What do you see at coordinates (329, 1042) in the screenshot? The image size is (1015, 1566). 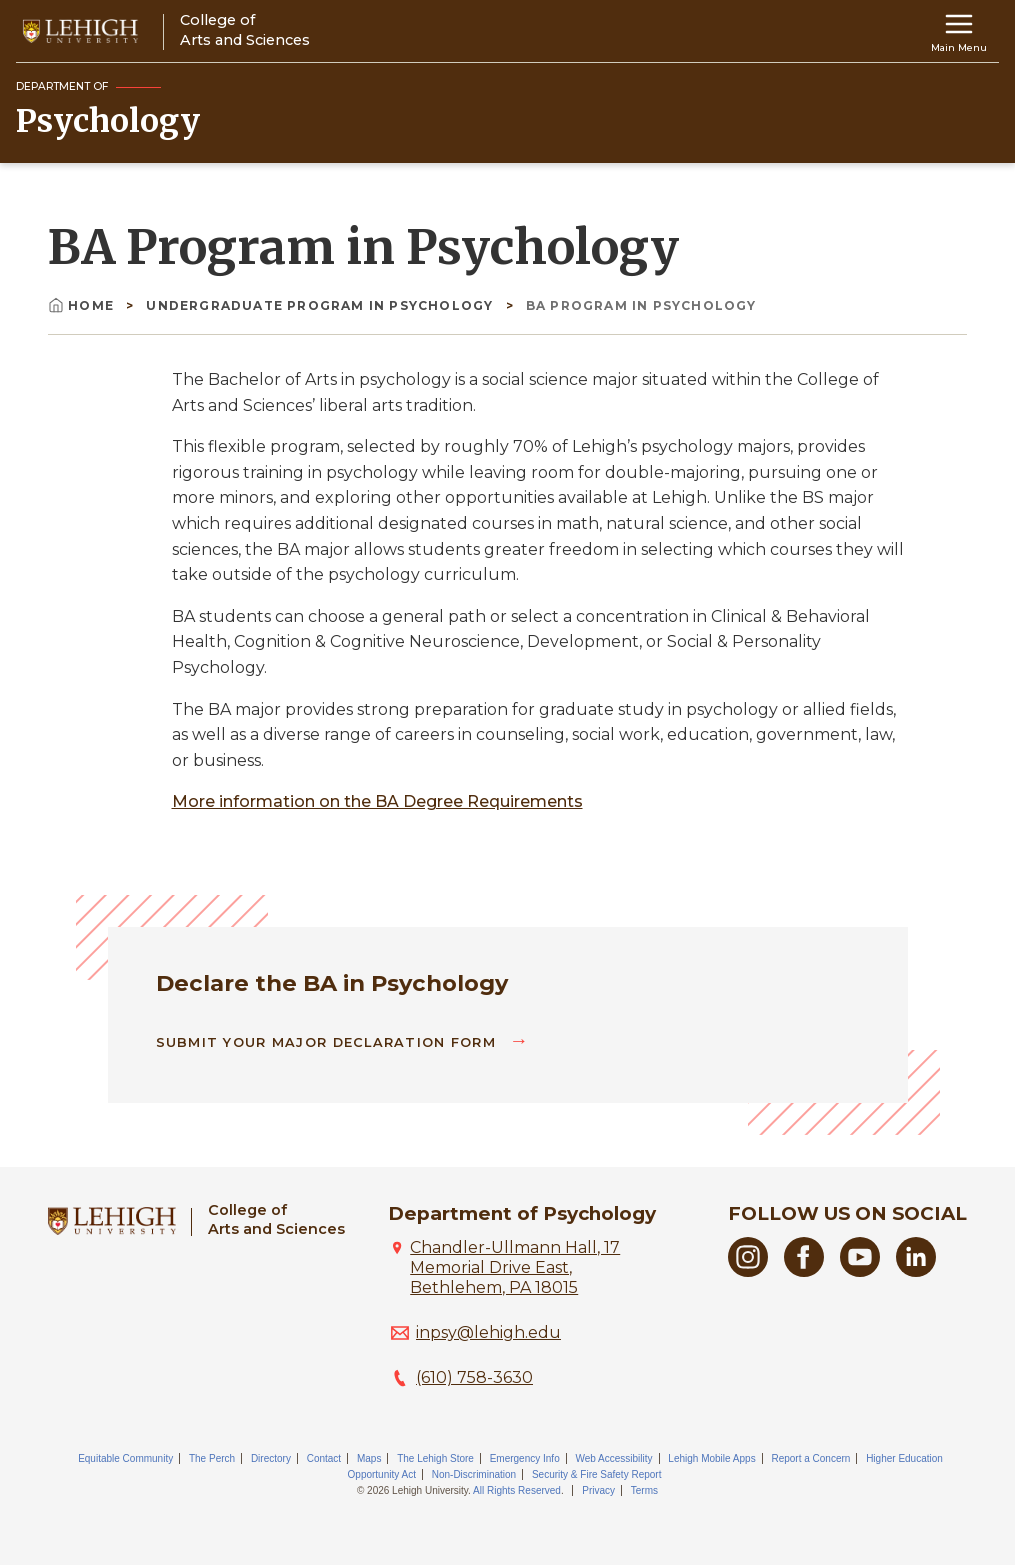 I see `Submit Your Major Declaration Form` at bounding box center [329, 1042].